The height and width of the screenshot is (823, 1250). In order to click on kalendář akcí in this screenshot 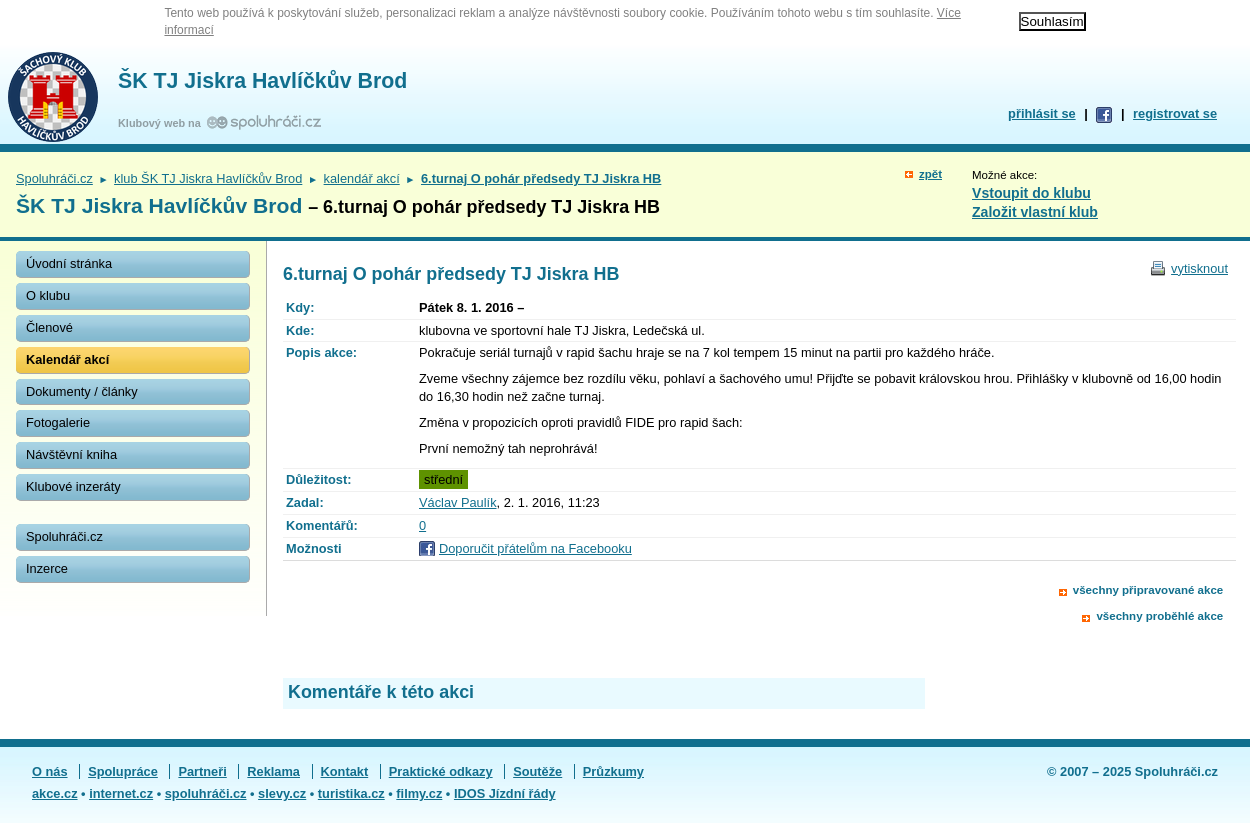, I will do `click(362, 178)`.